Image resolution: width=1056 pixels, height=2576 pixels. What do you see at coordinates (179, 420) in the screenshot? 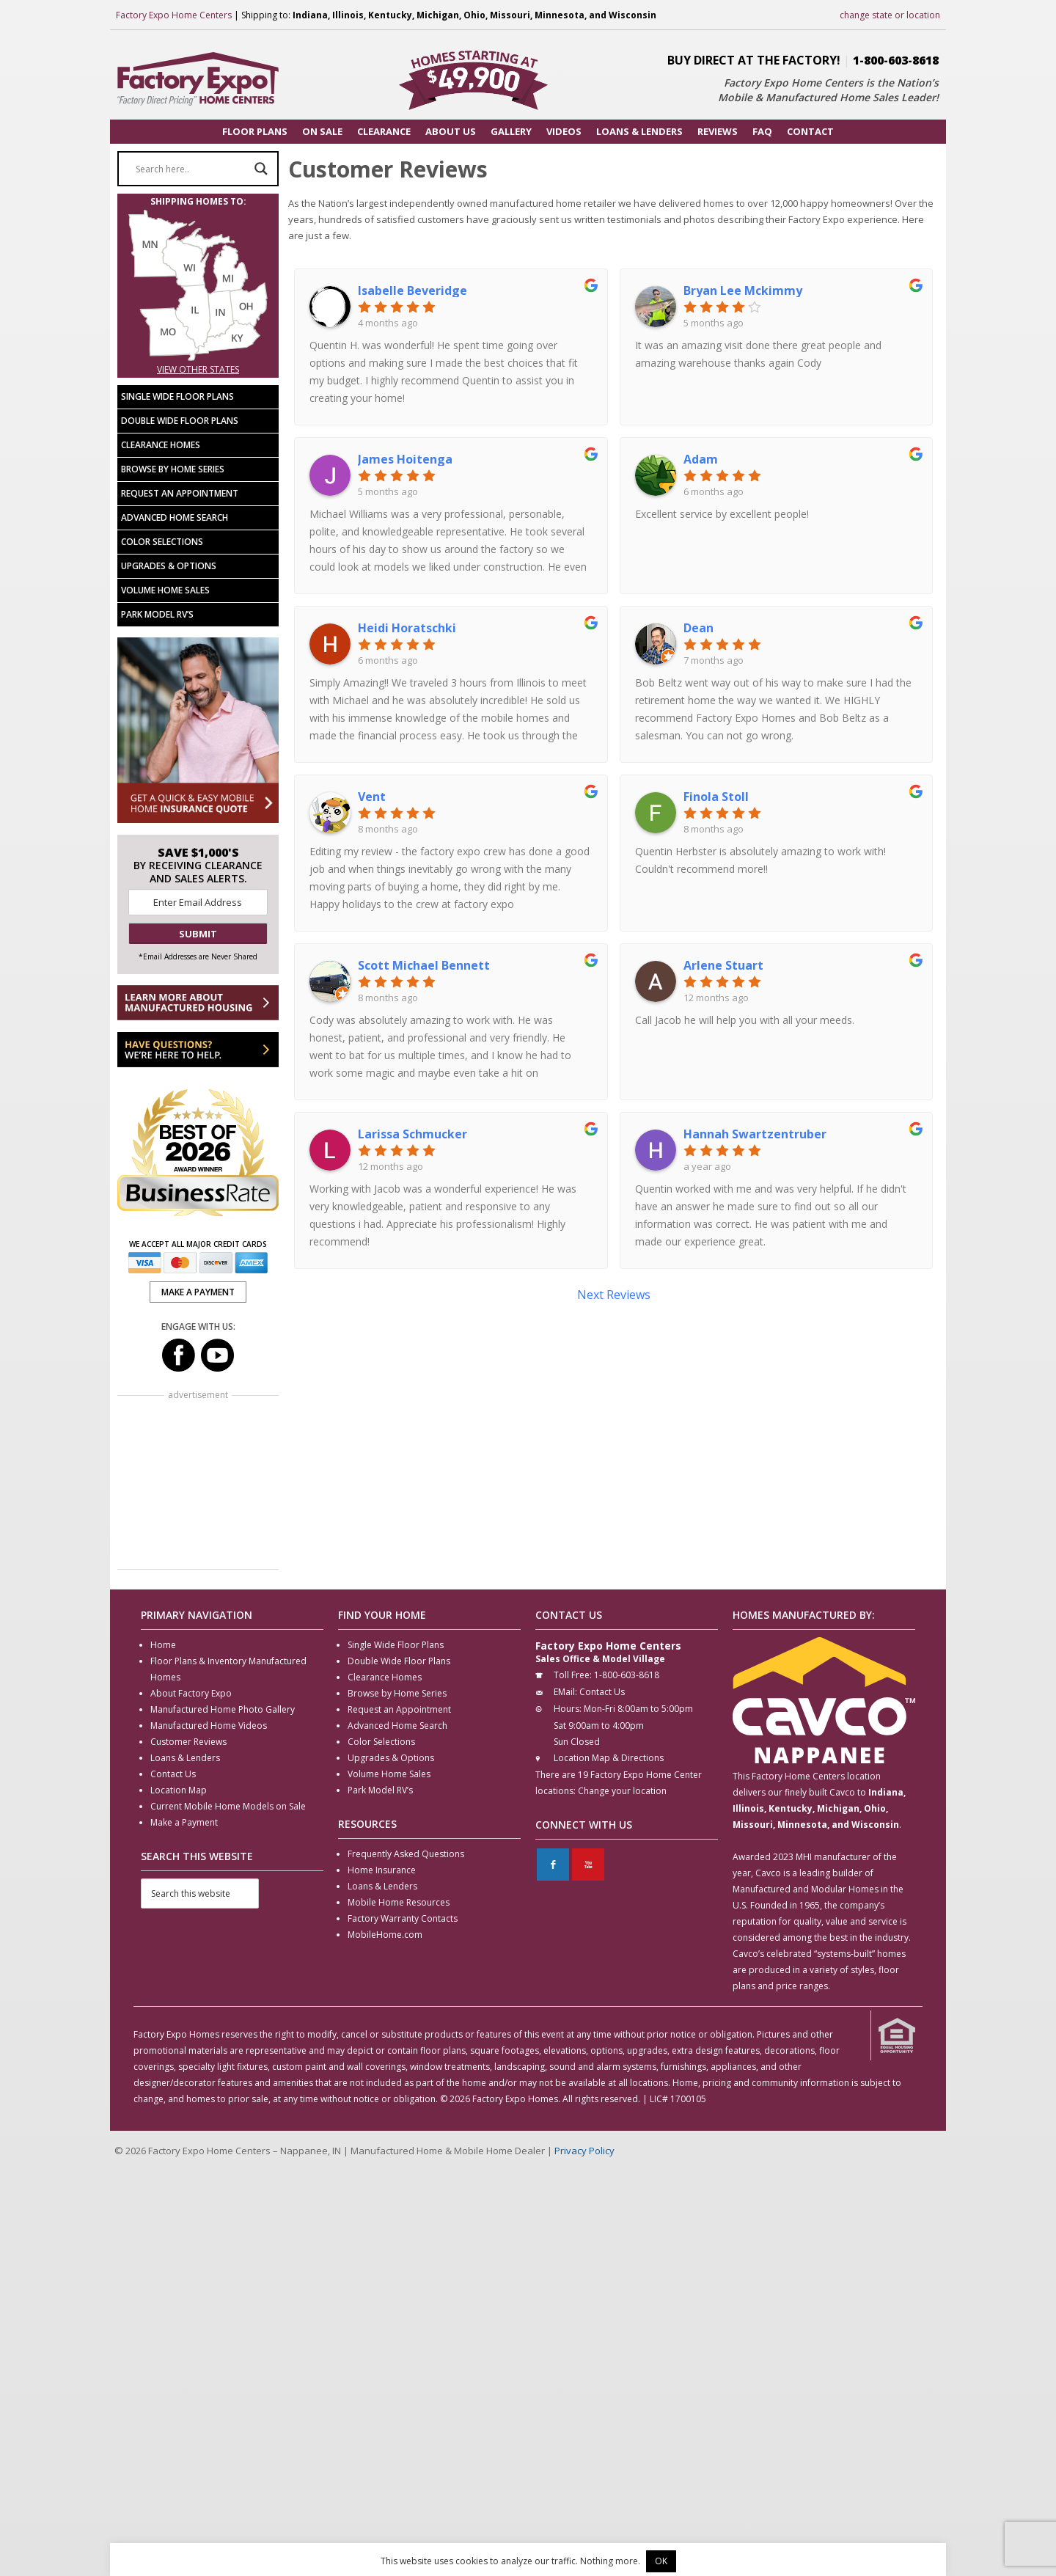
I see `Double Wide Floor Plans` at bounding box center [179, 420].